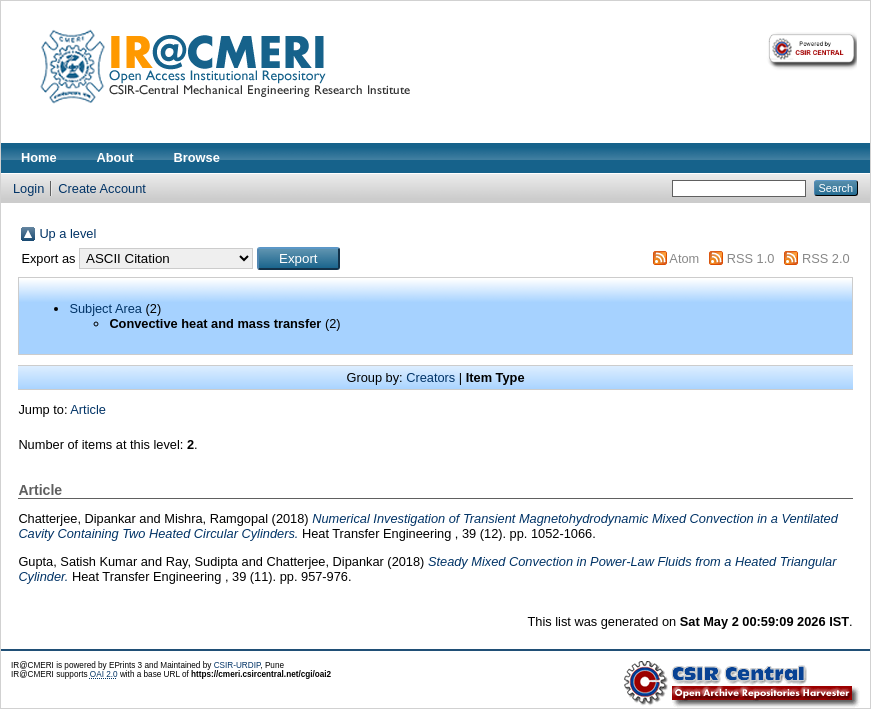 This screenshot has width=871, height=721. What do you see at coordinates (67, 233) in the screenshot?
I see `Up a level` at bounding box center [67, 233].